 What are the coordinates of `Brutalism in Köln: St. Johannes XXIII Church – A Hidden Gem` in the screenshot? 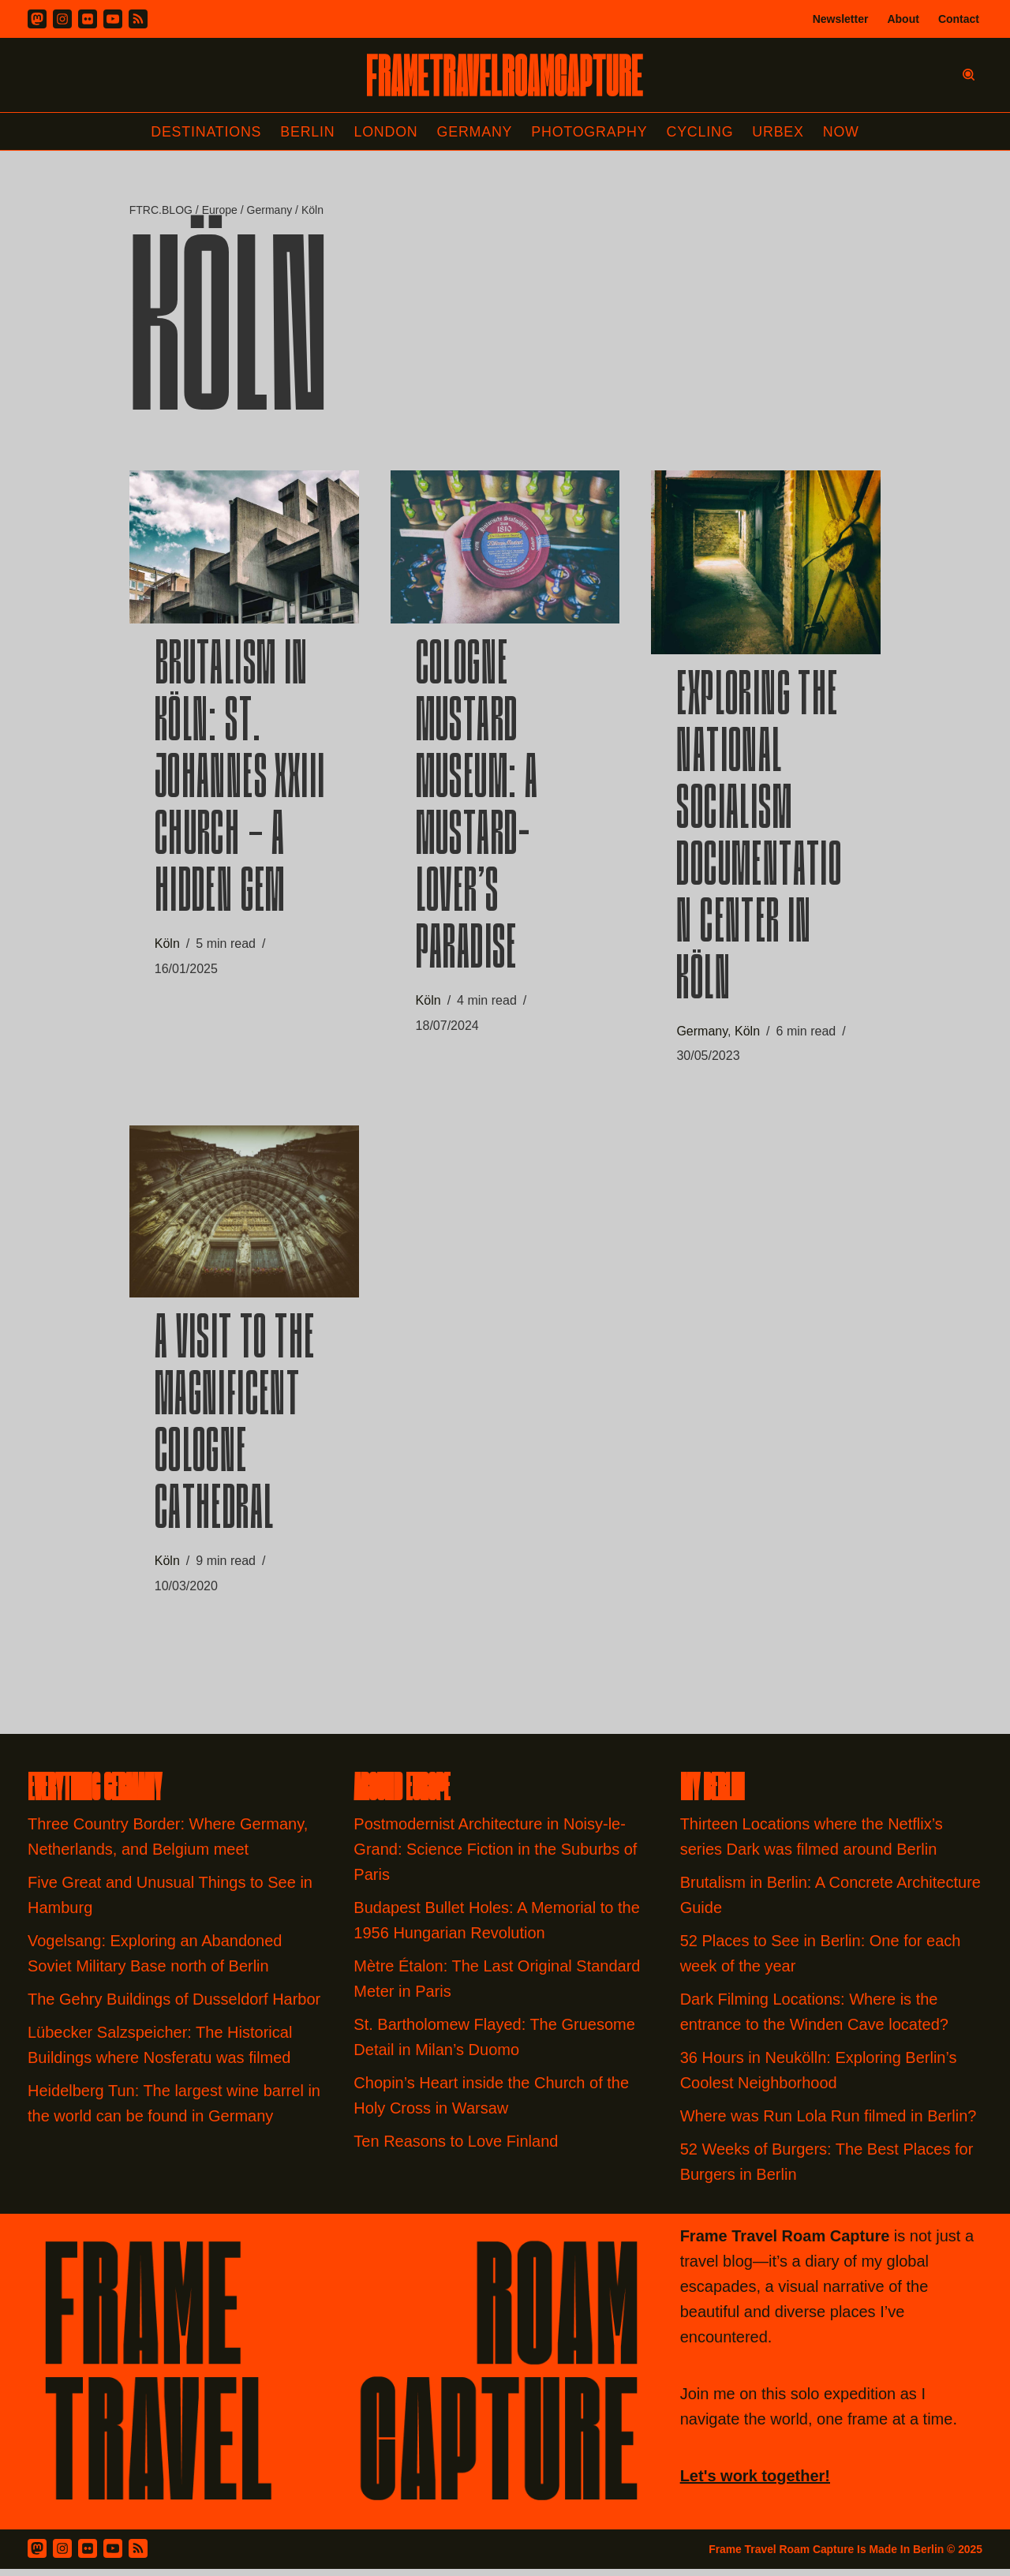 It's located at (240, 783).